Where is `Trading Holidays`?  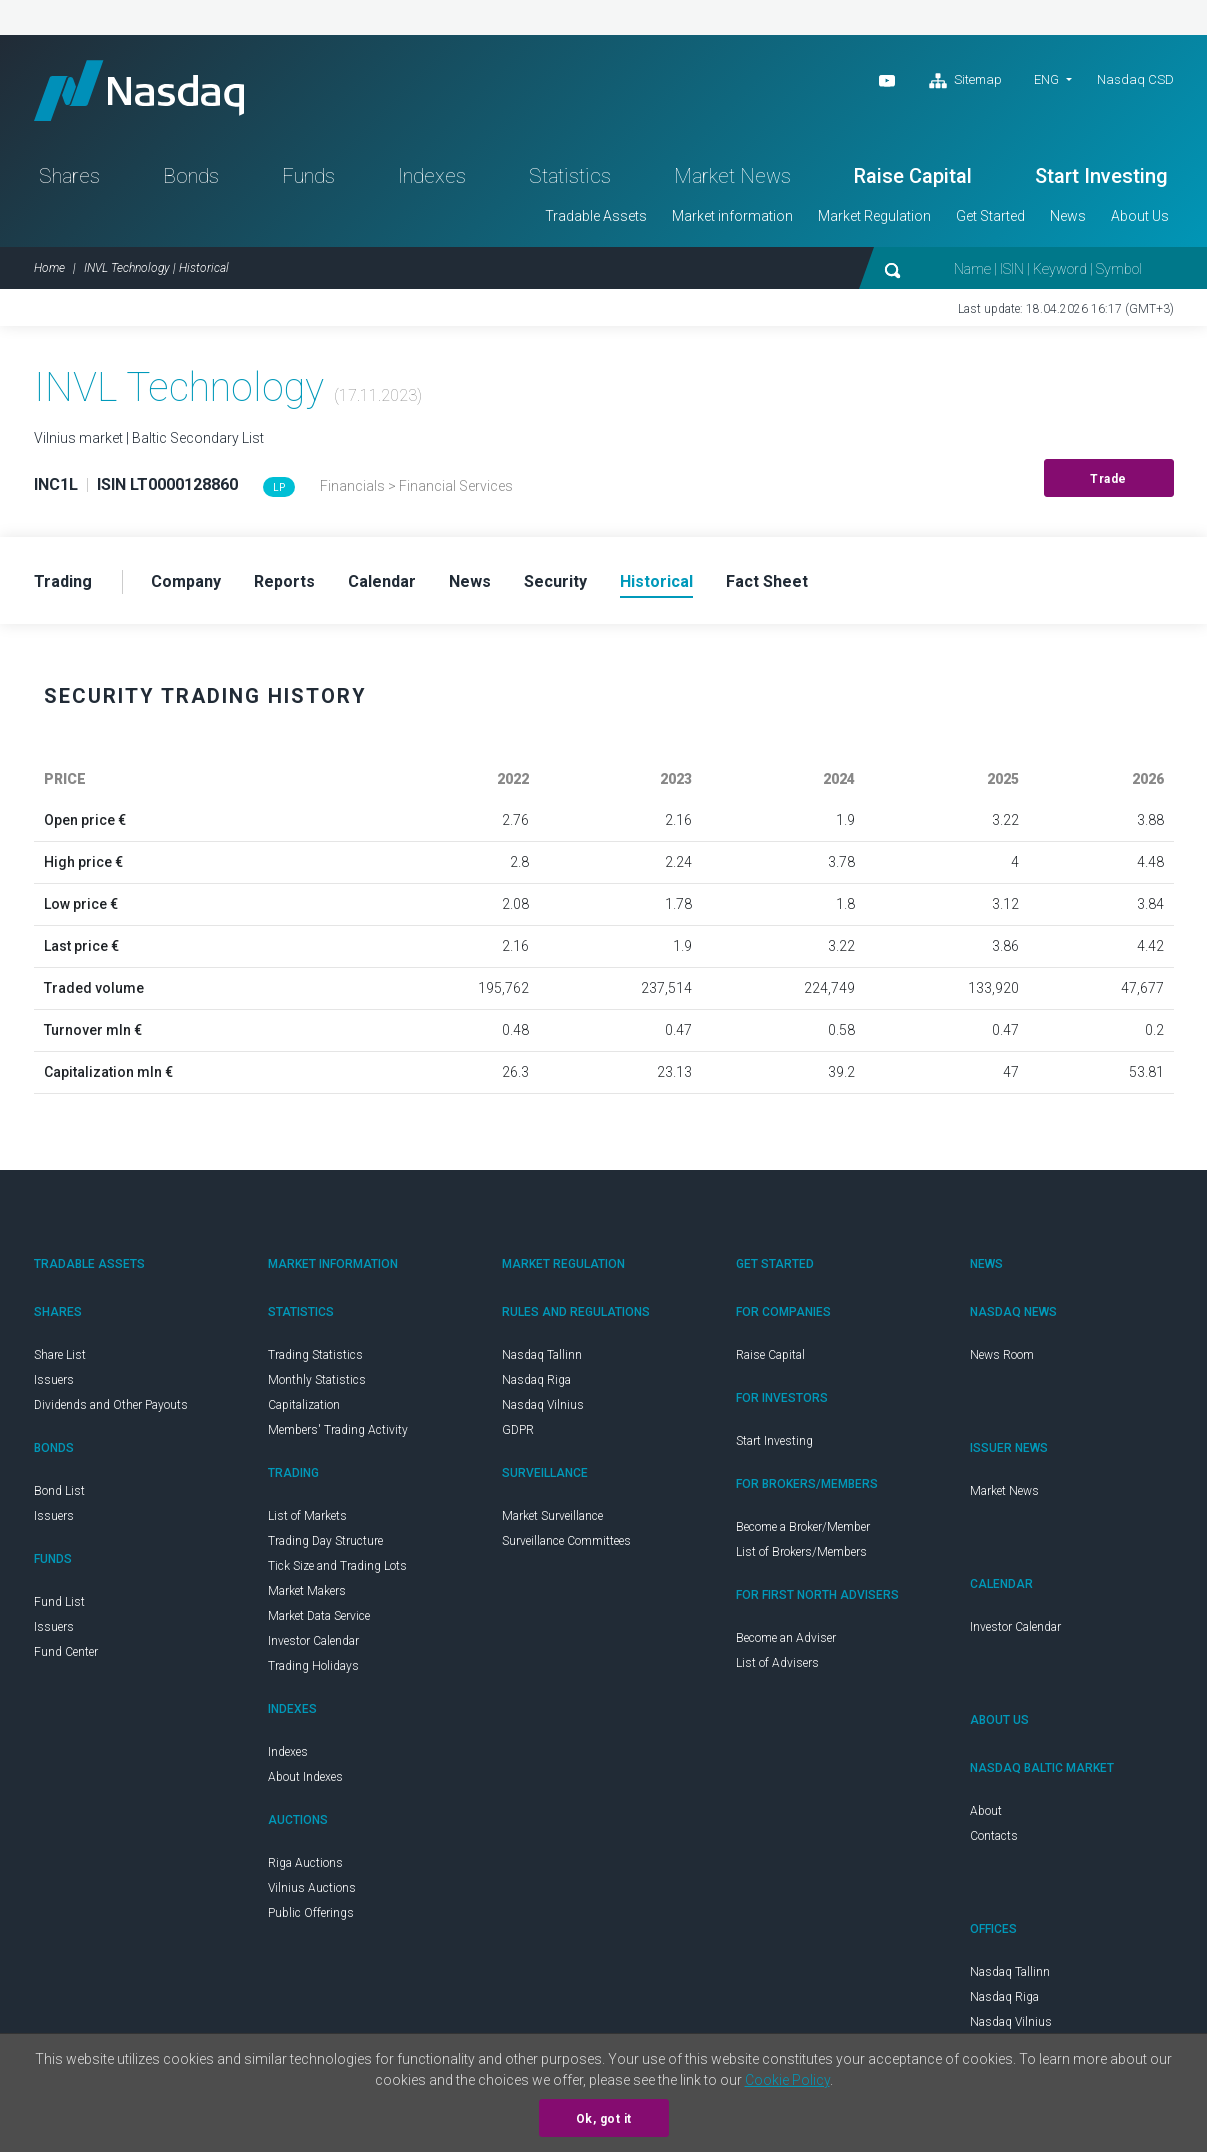 Trading Holidays is located at coordinates (313, 1666).